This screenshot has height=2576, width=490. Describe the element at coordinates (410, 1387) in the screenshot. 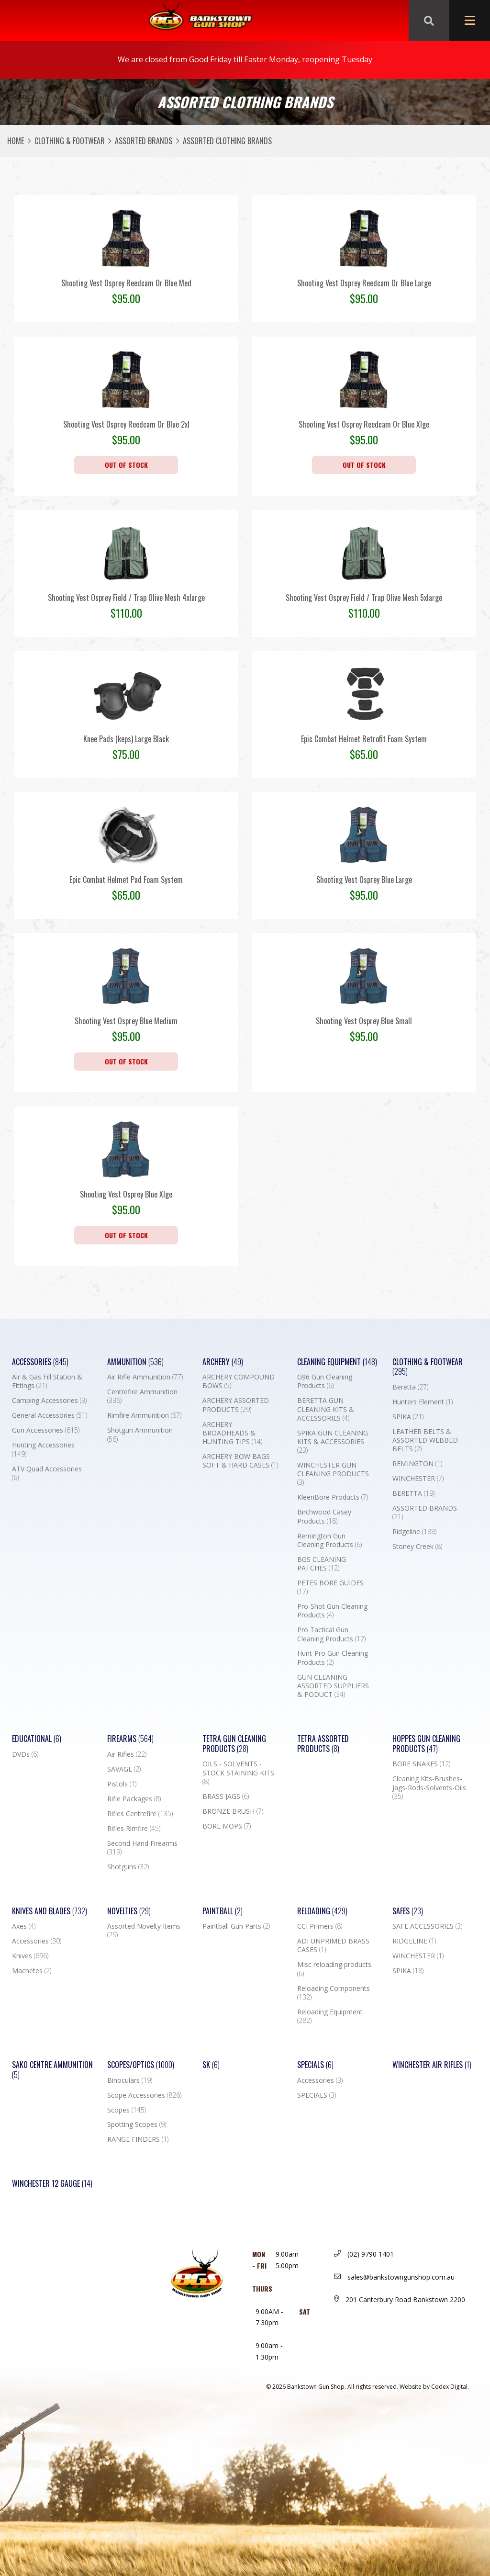

I see `Beretta` at that location.